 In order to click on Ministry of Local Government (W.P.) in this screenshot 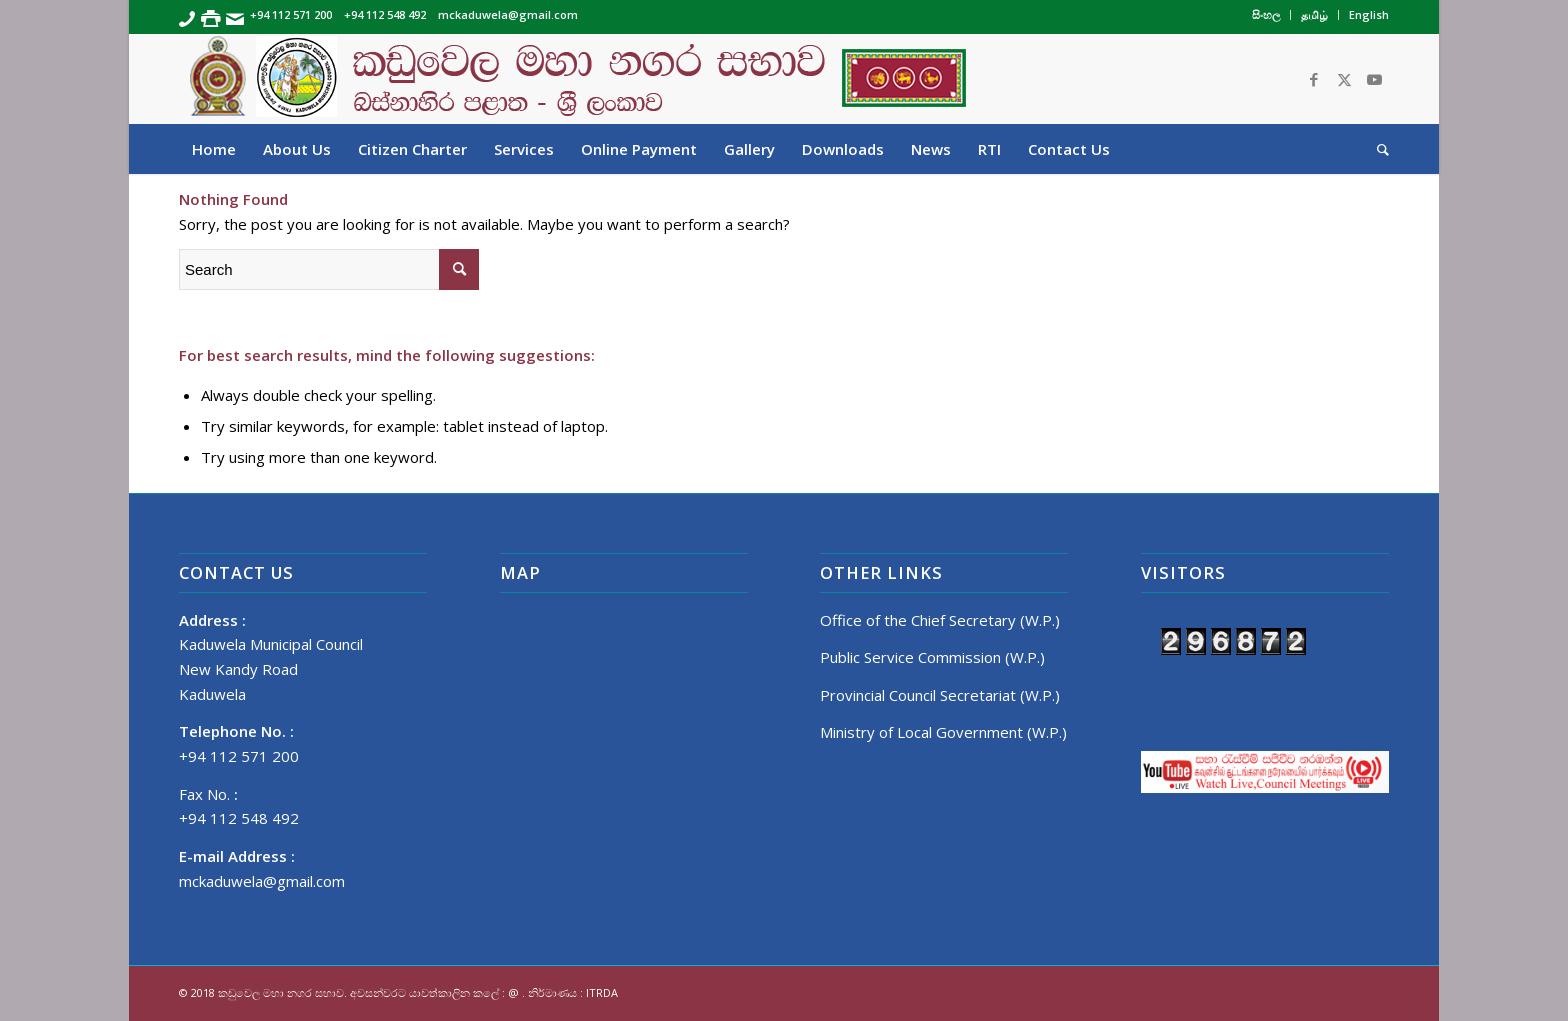, I will do `click(943, 732)`.